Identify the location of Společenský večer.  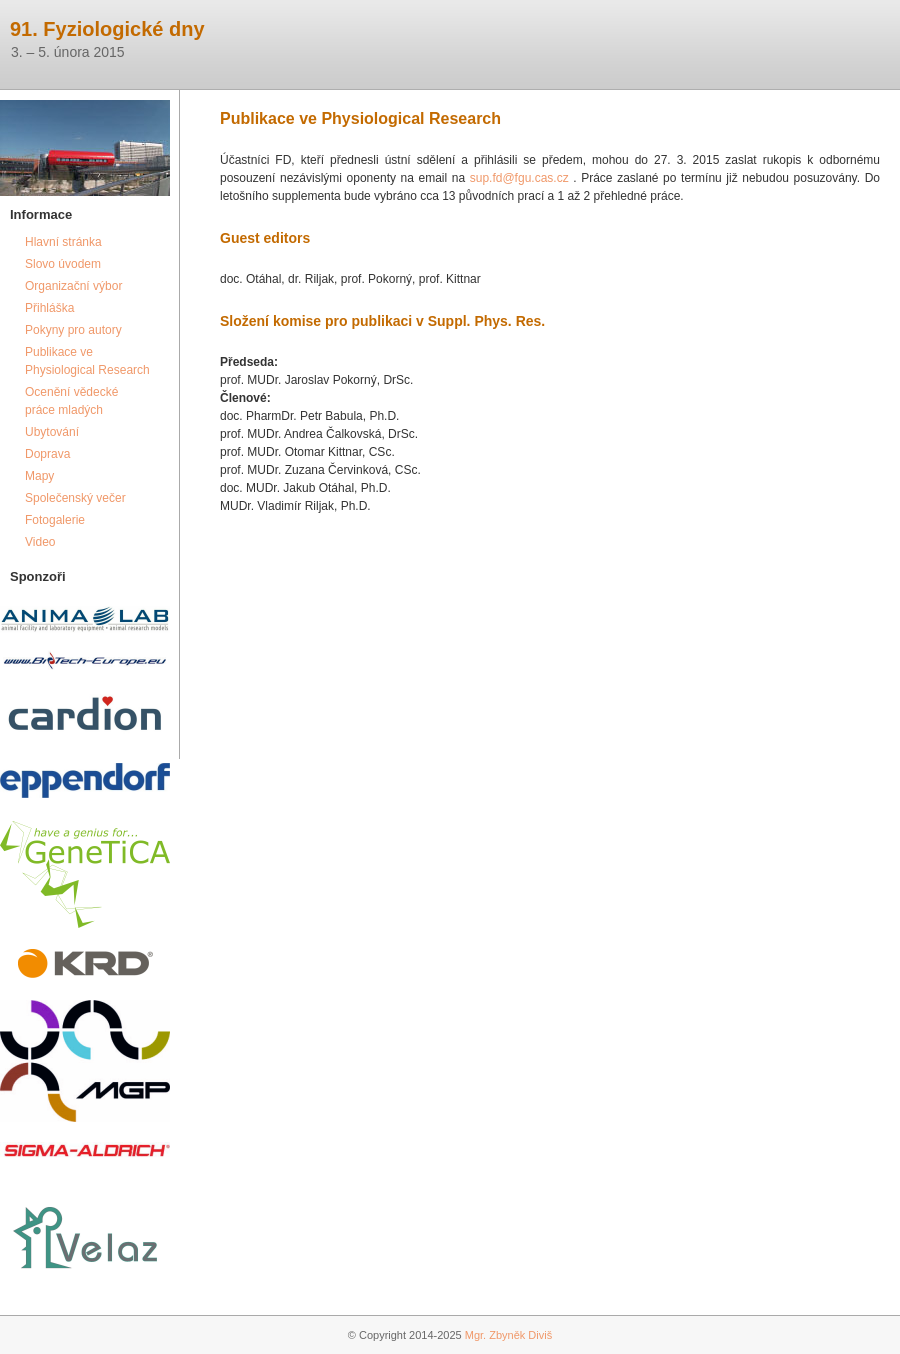
(75, 498).